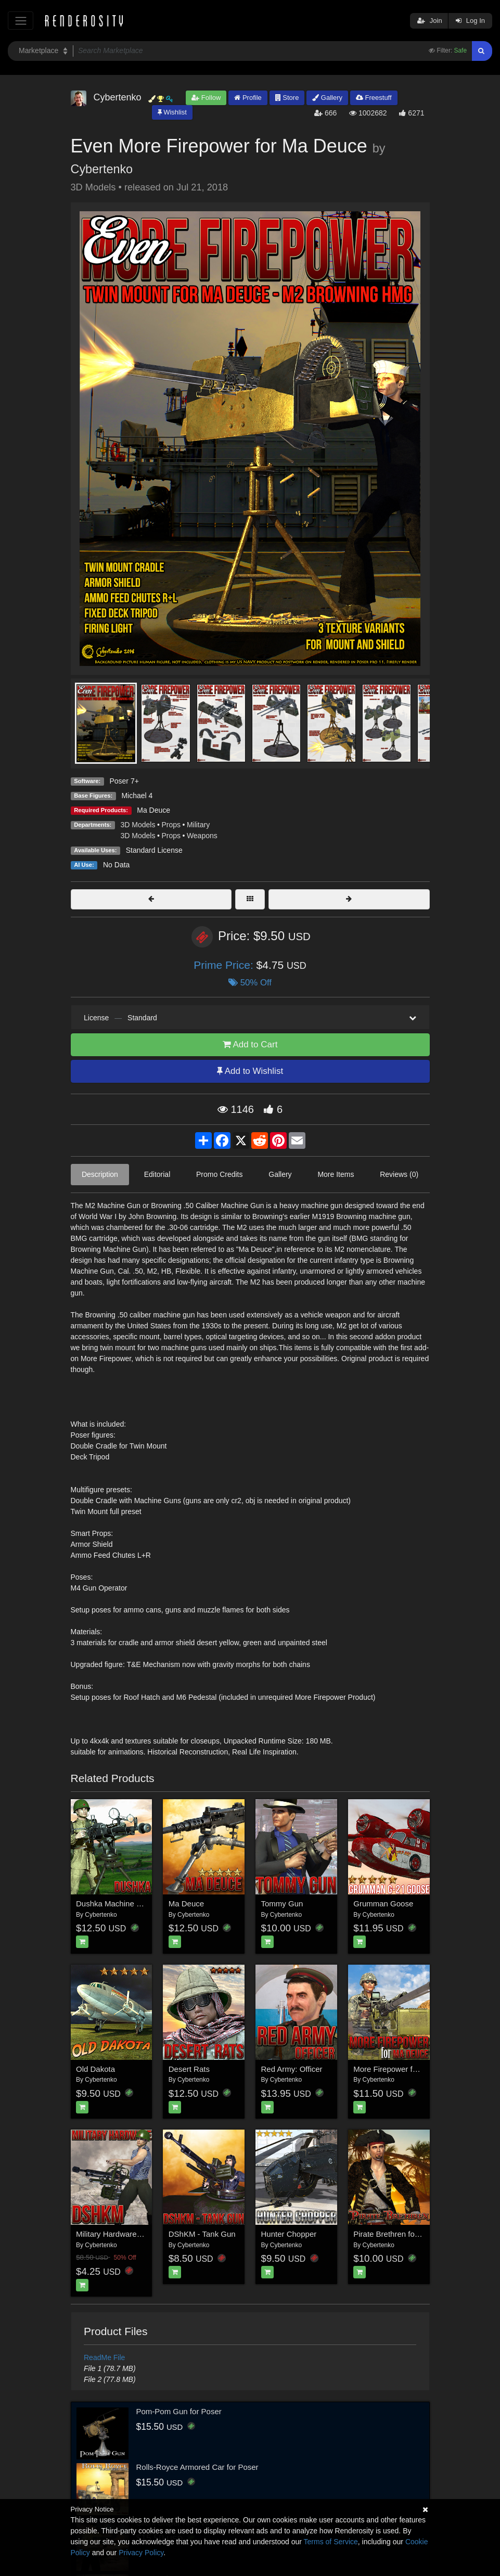 Image resolution: width=500 pixels, height=2576 pixels. What do you see at coordinates (335, 1174) in the screenshot?
I see `More Items` at bounding box center [335, 1174].